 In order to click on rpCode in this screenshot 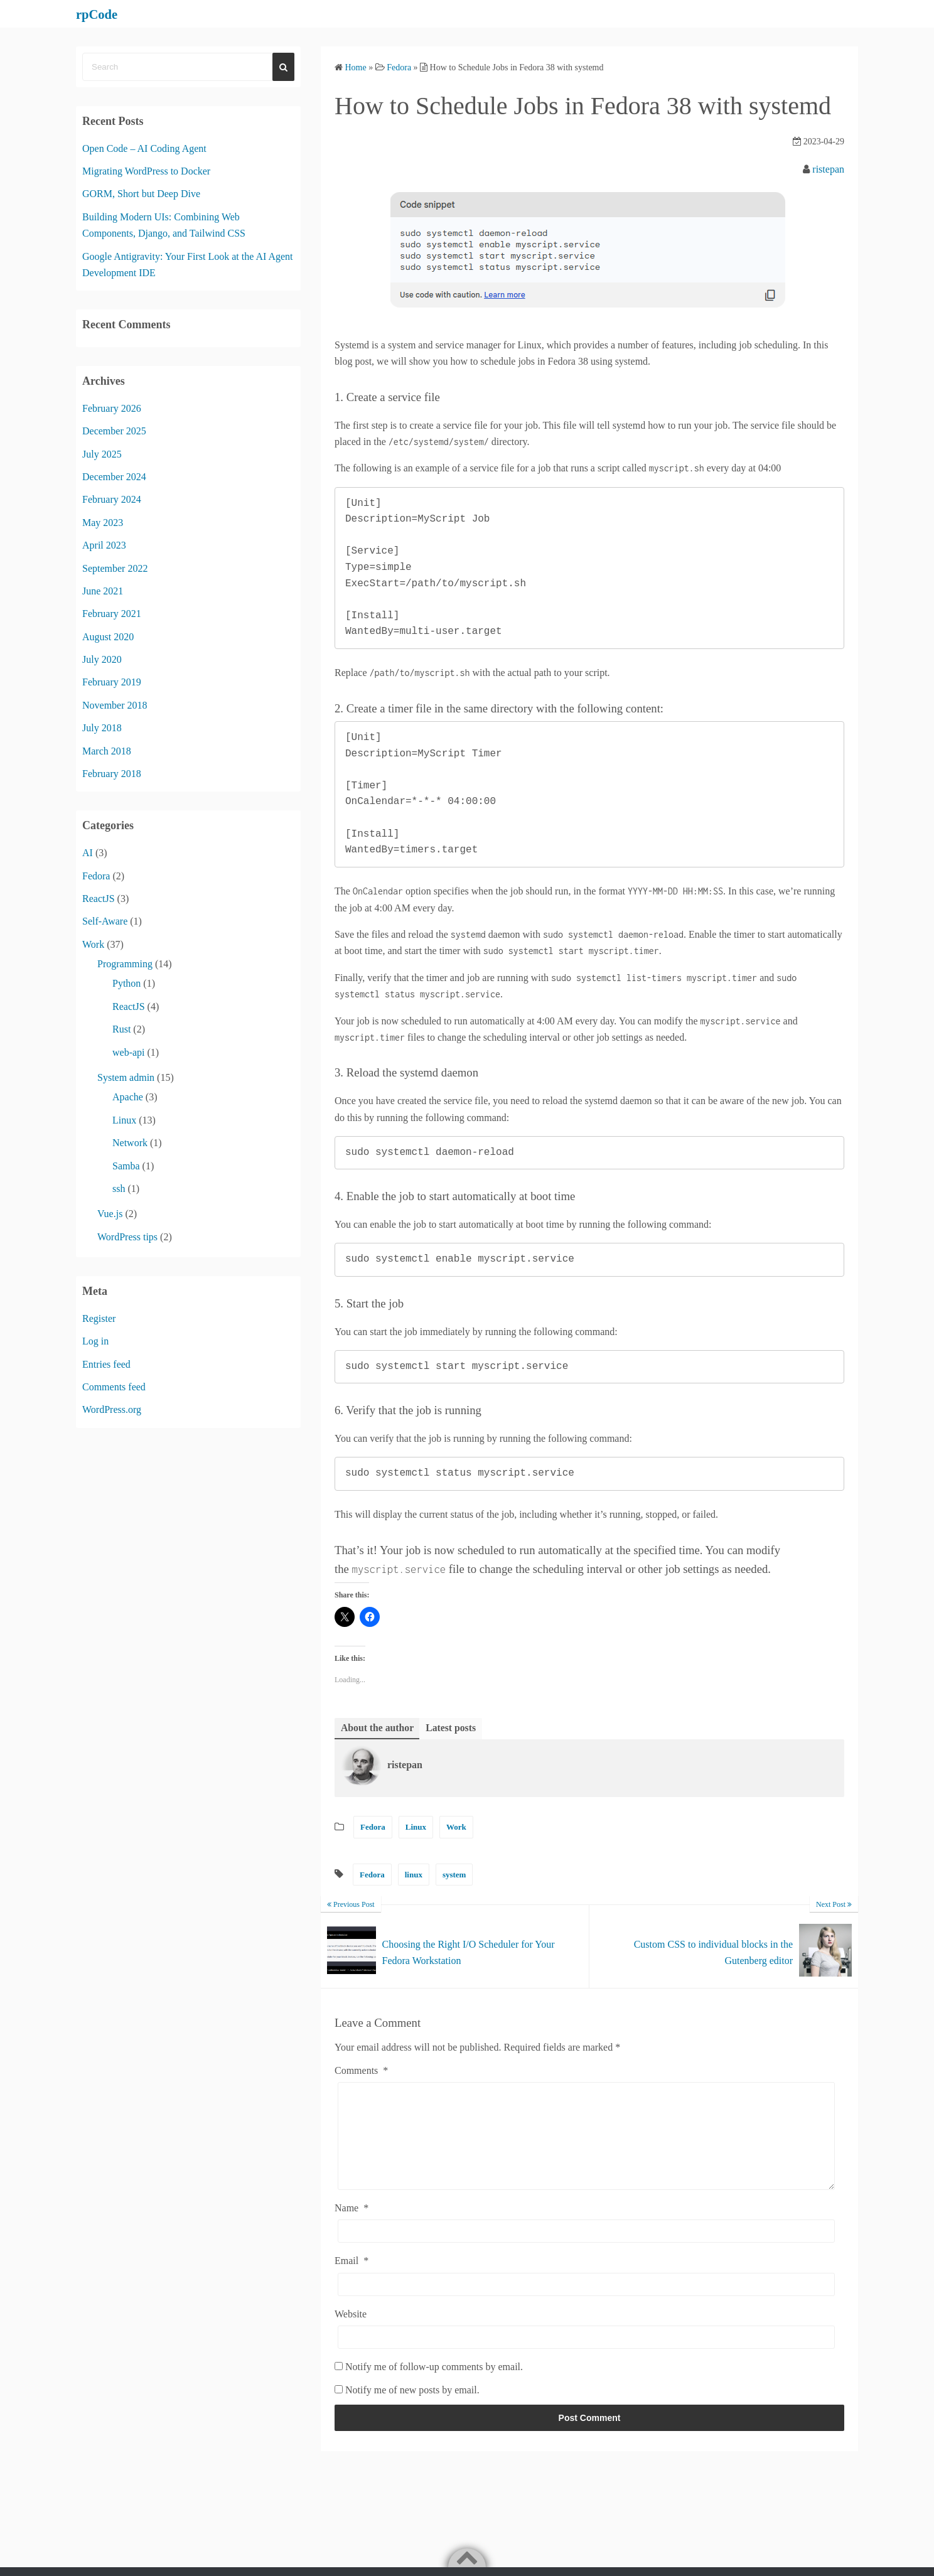, I will do `click(100, 14)`.